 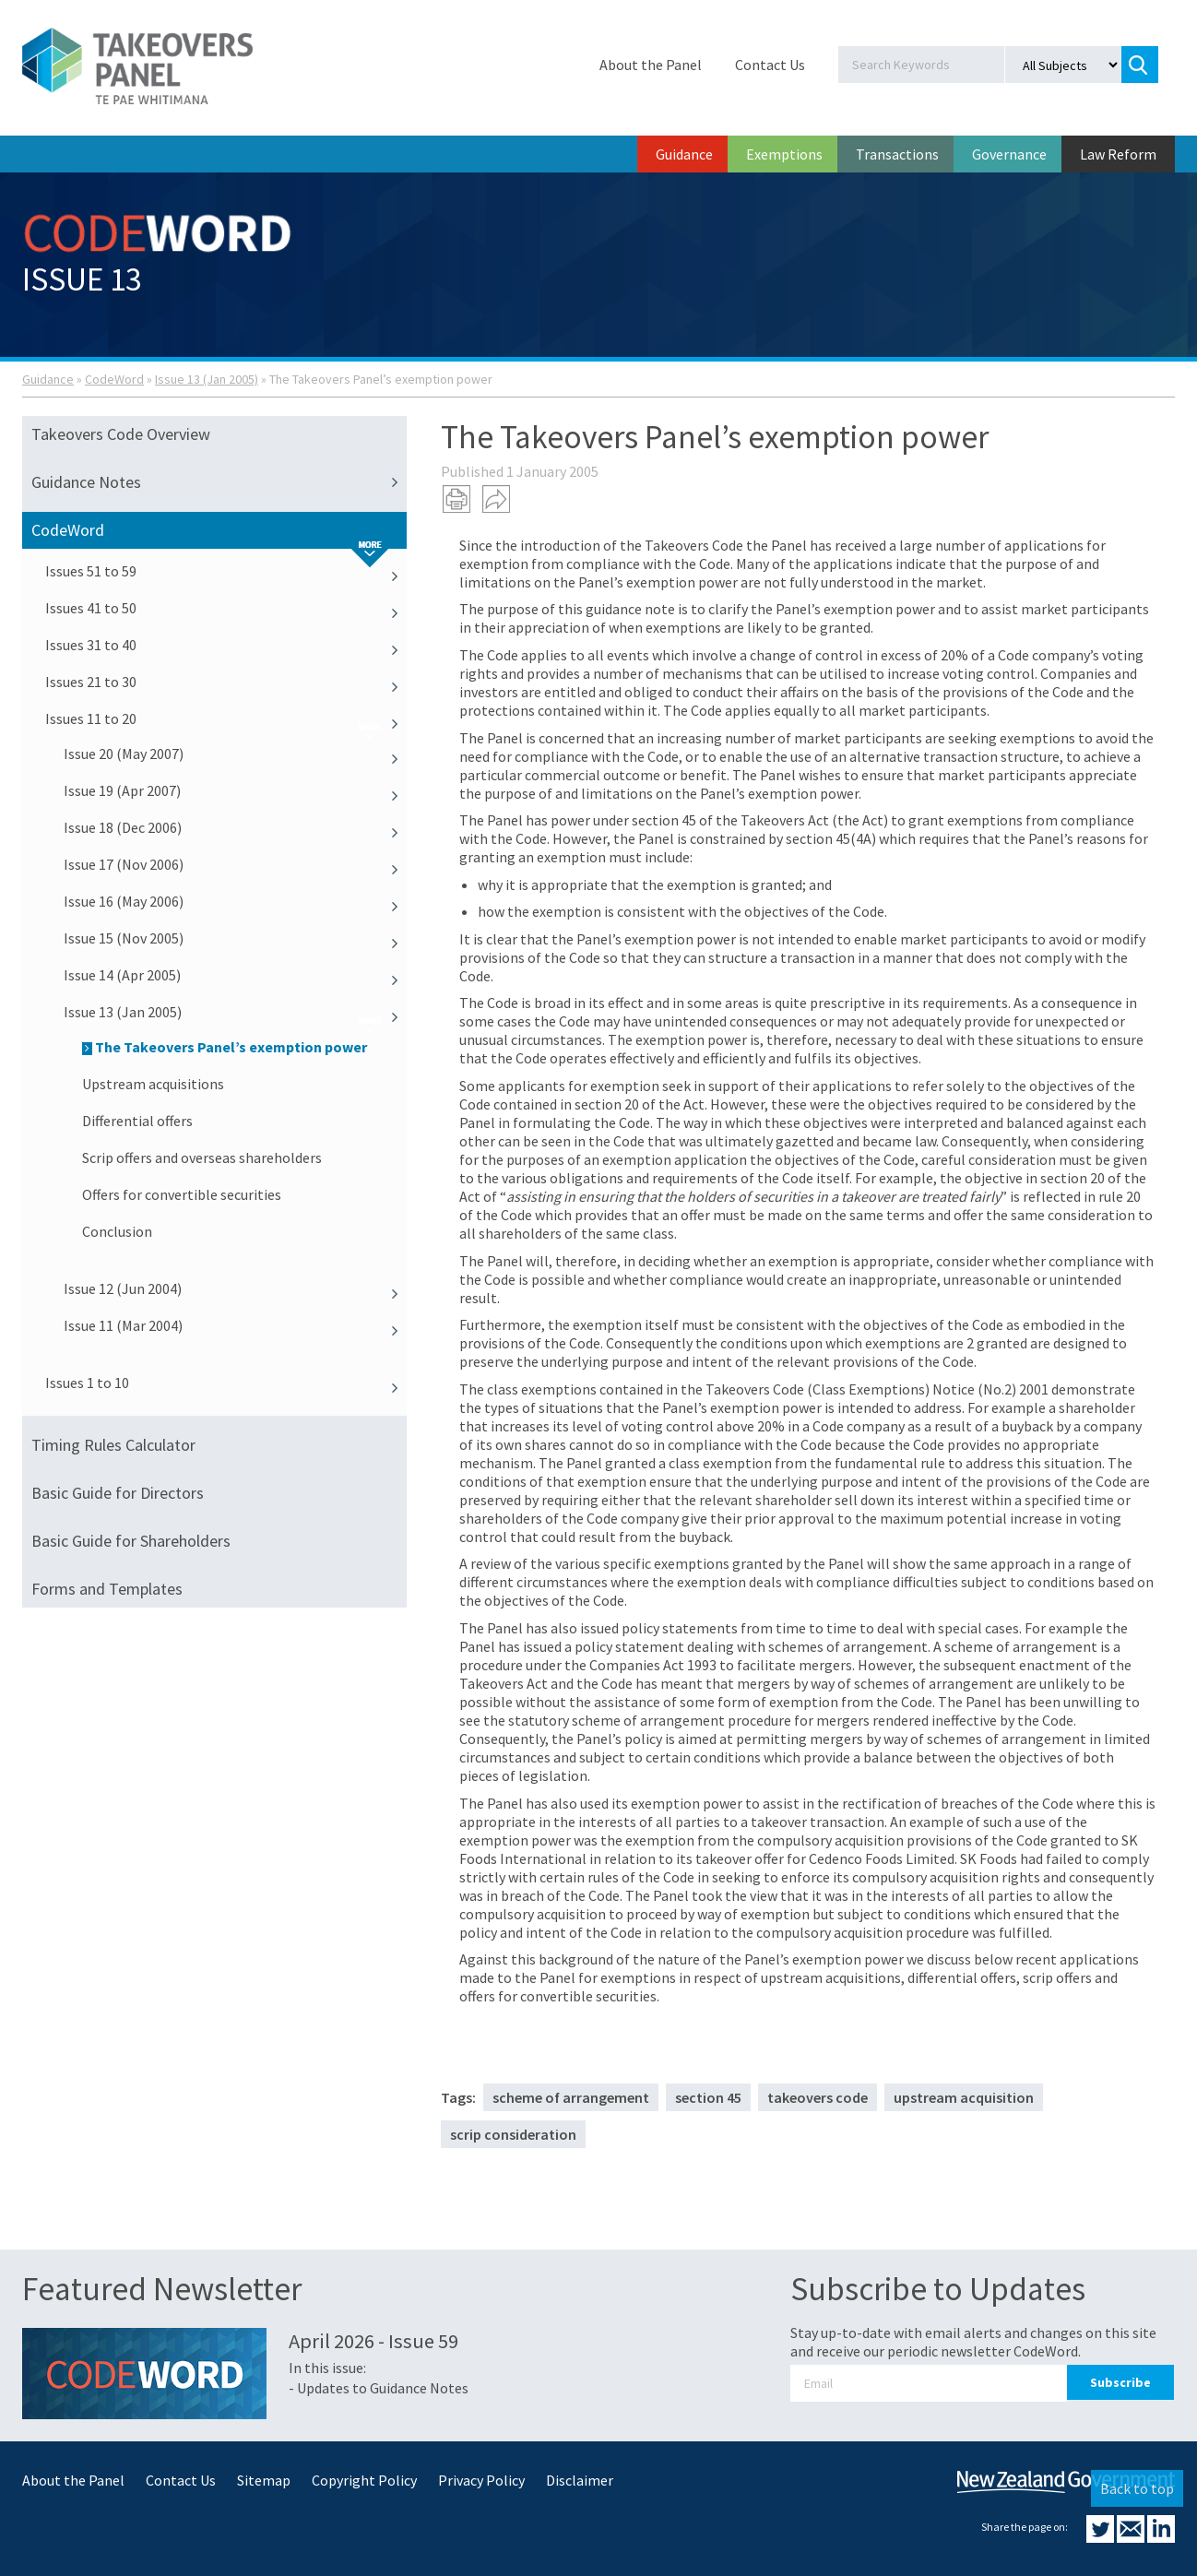 What do you see at coordinates (235, 864) in the screenshot?
I see `Issue 17 (Nov 2006)` at bounding box center [235, 864].